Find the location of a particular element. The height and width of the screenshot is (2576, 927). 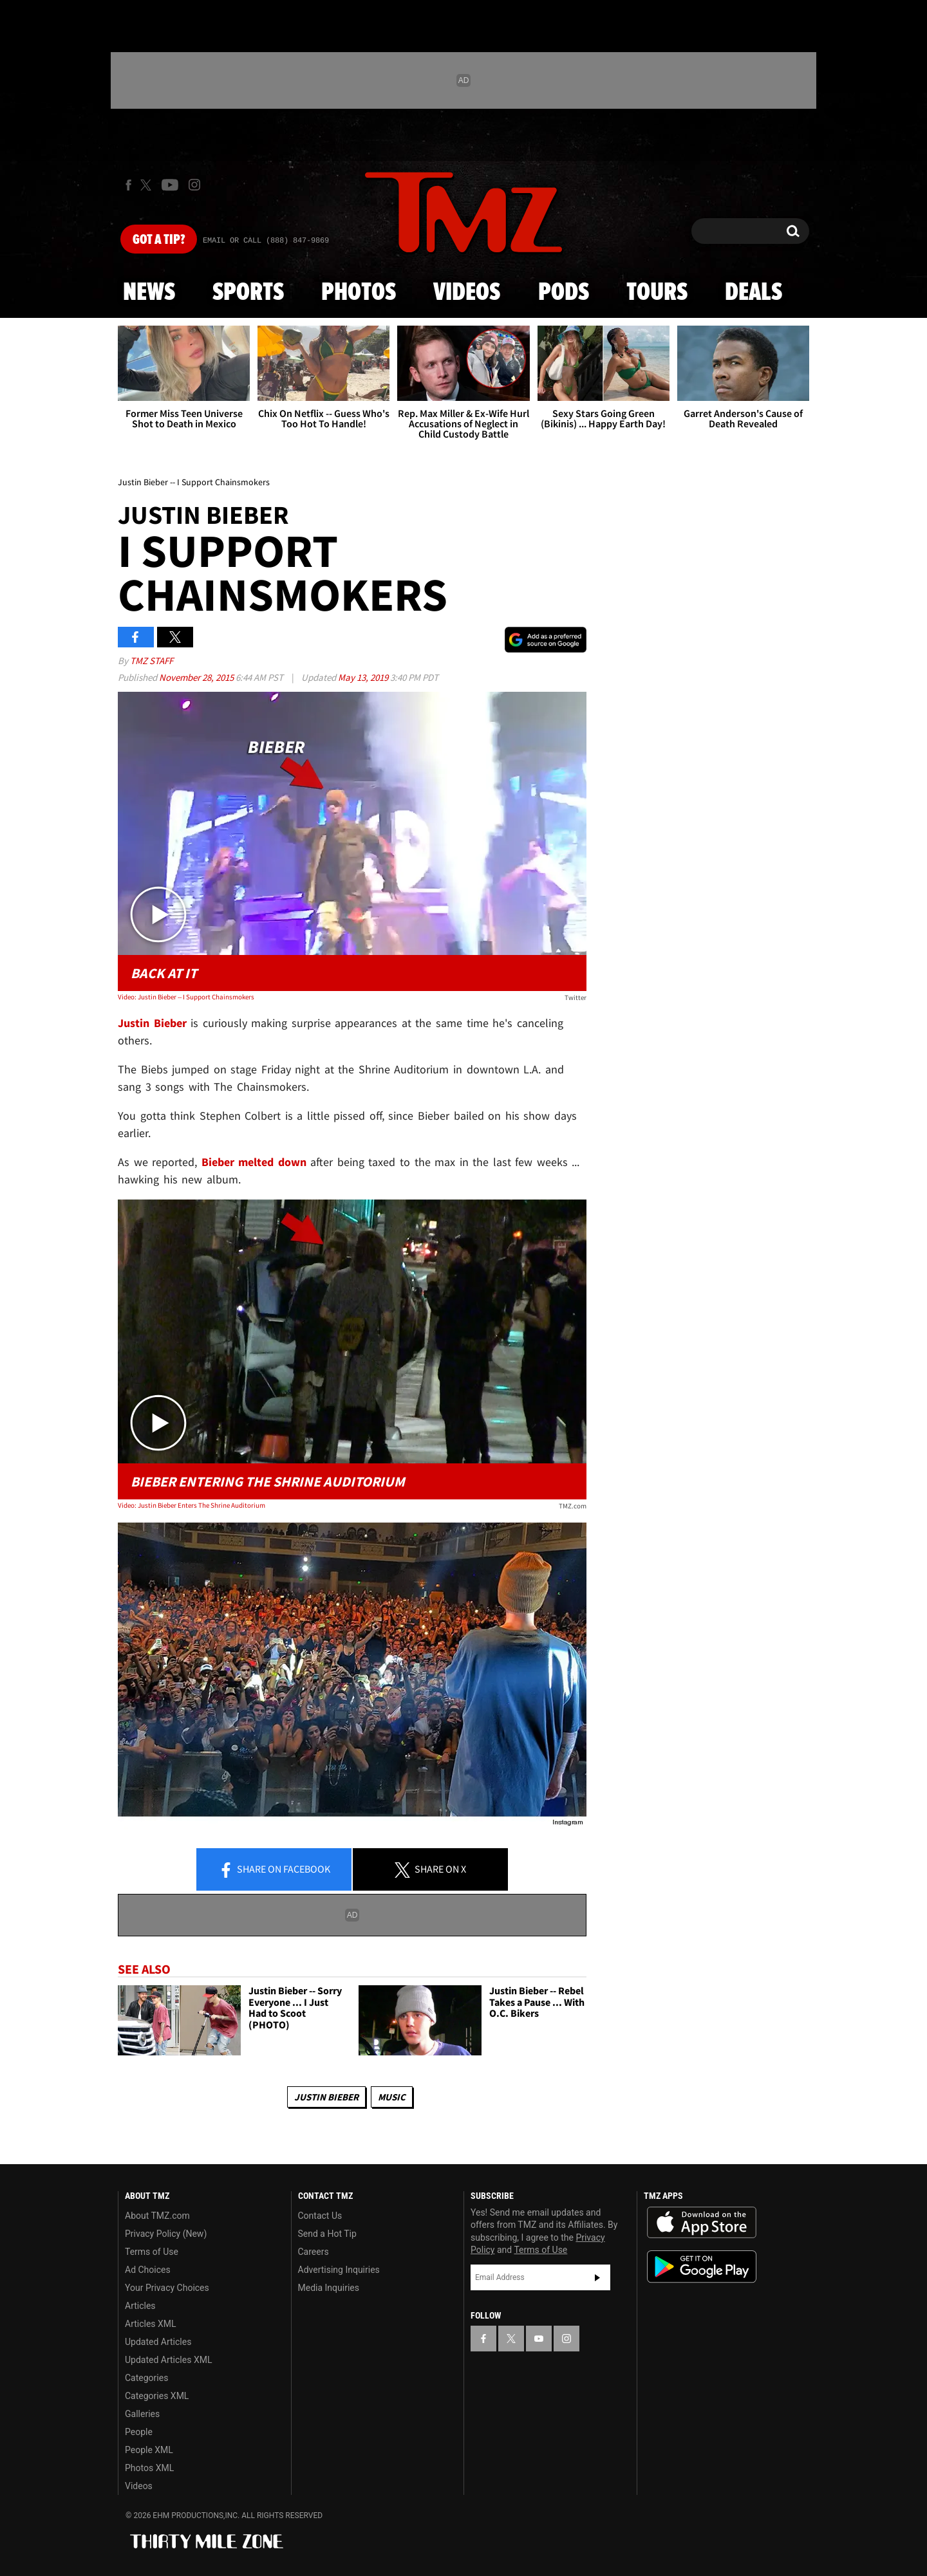

Privacy Policy (New) is located at coordinates (166, 2234).